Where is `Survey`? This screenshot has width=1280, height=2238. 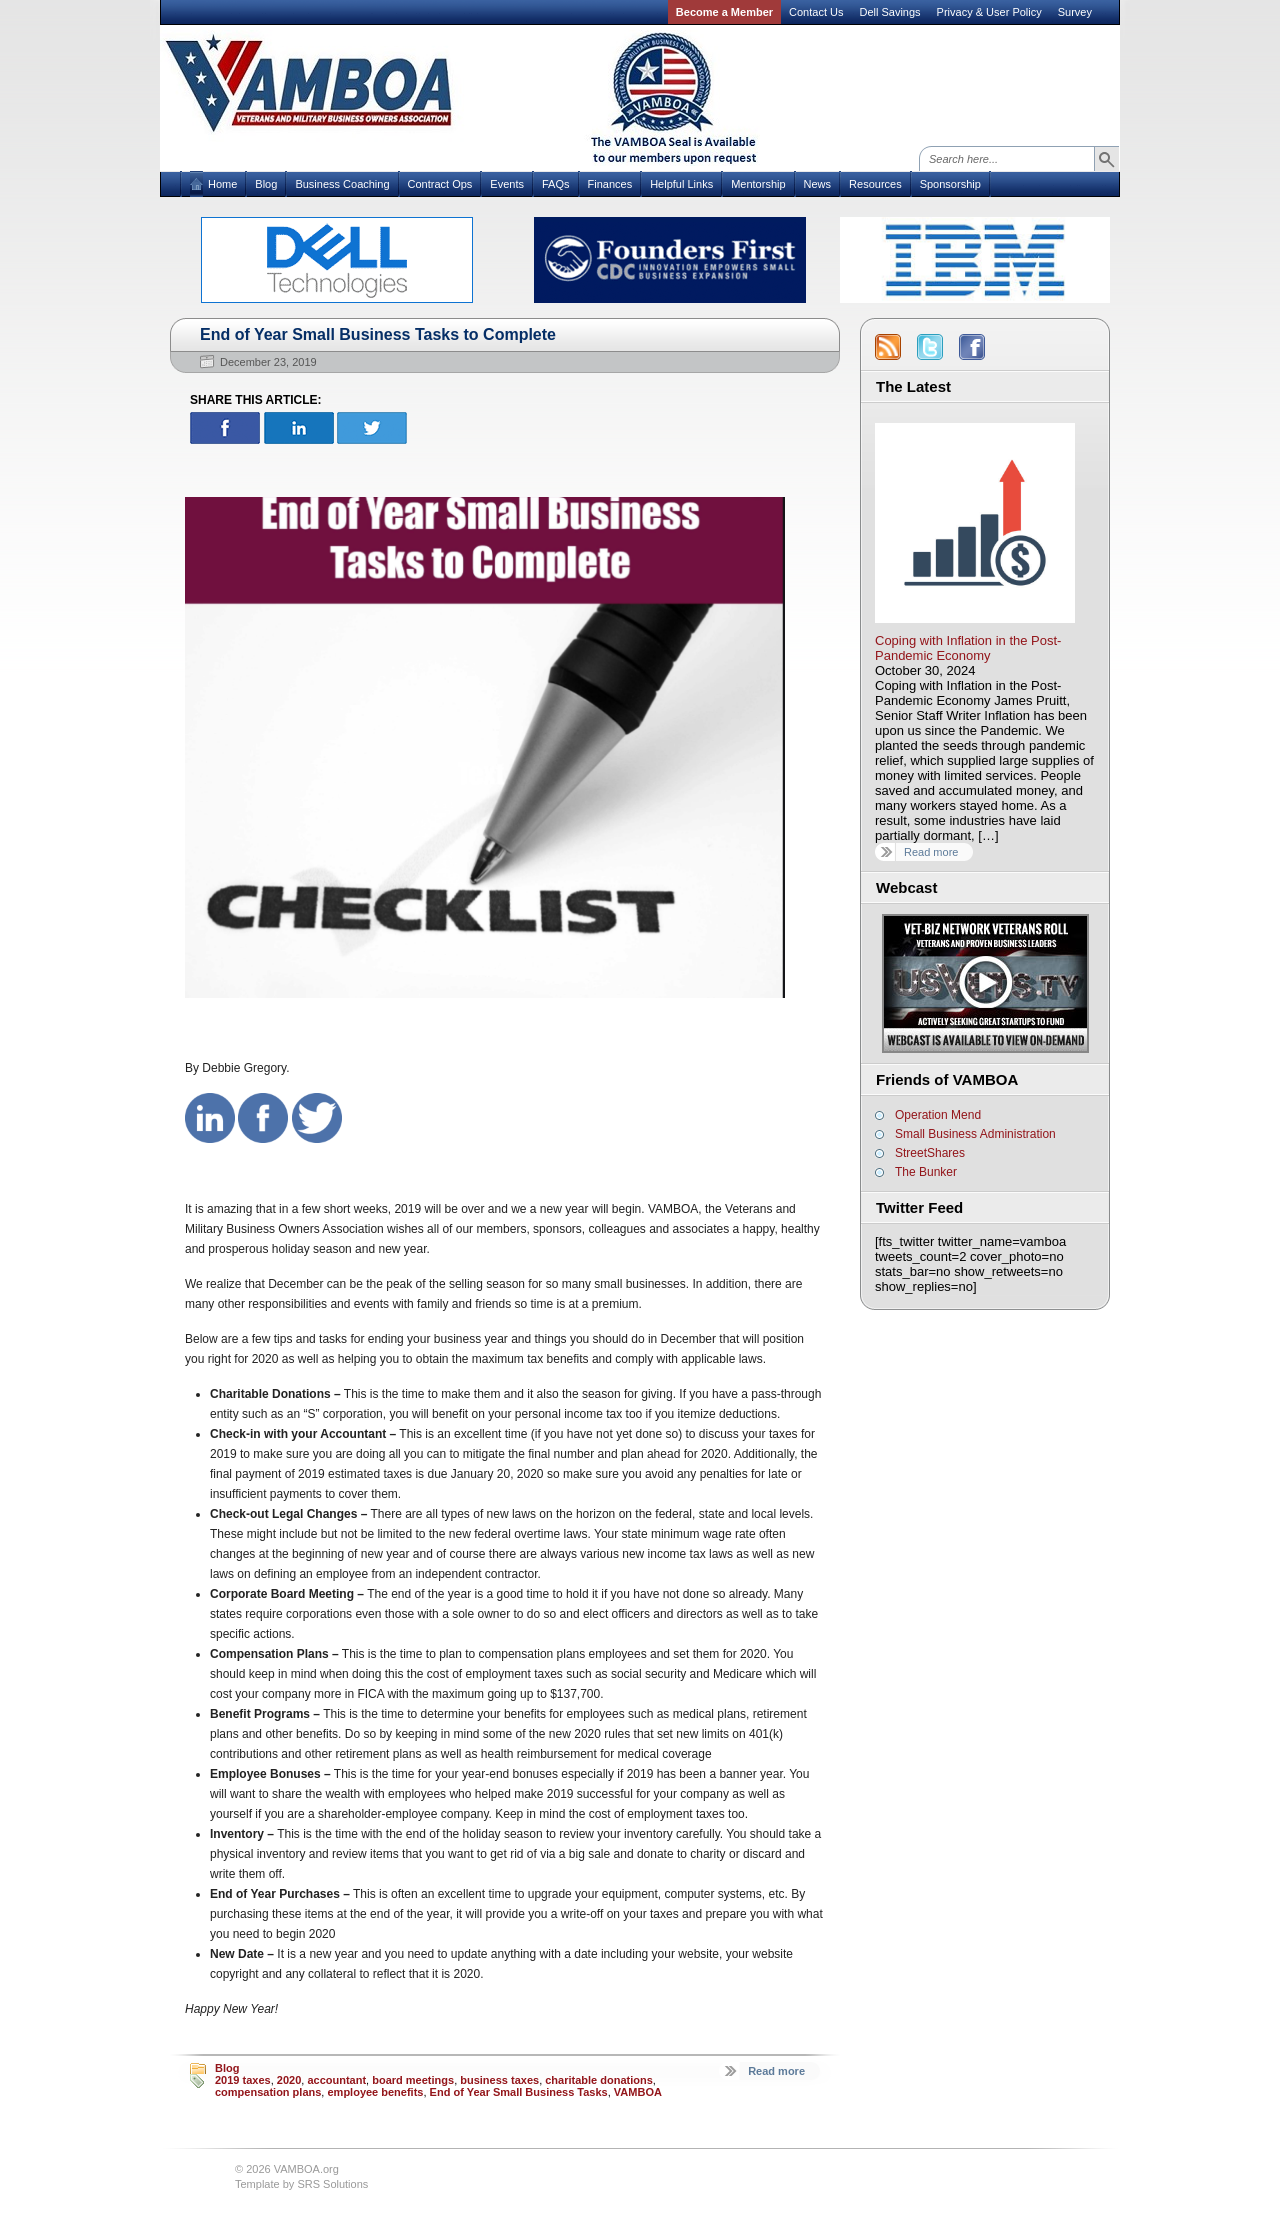
Survey is located at coordinates (1075, 12).